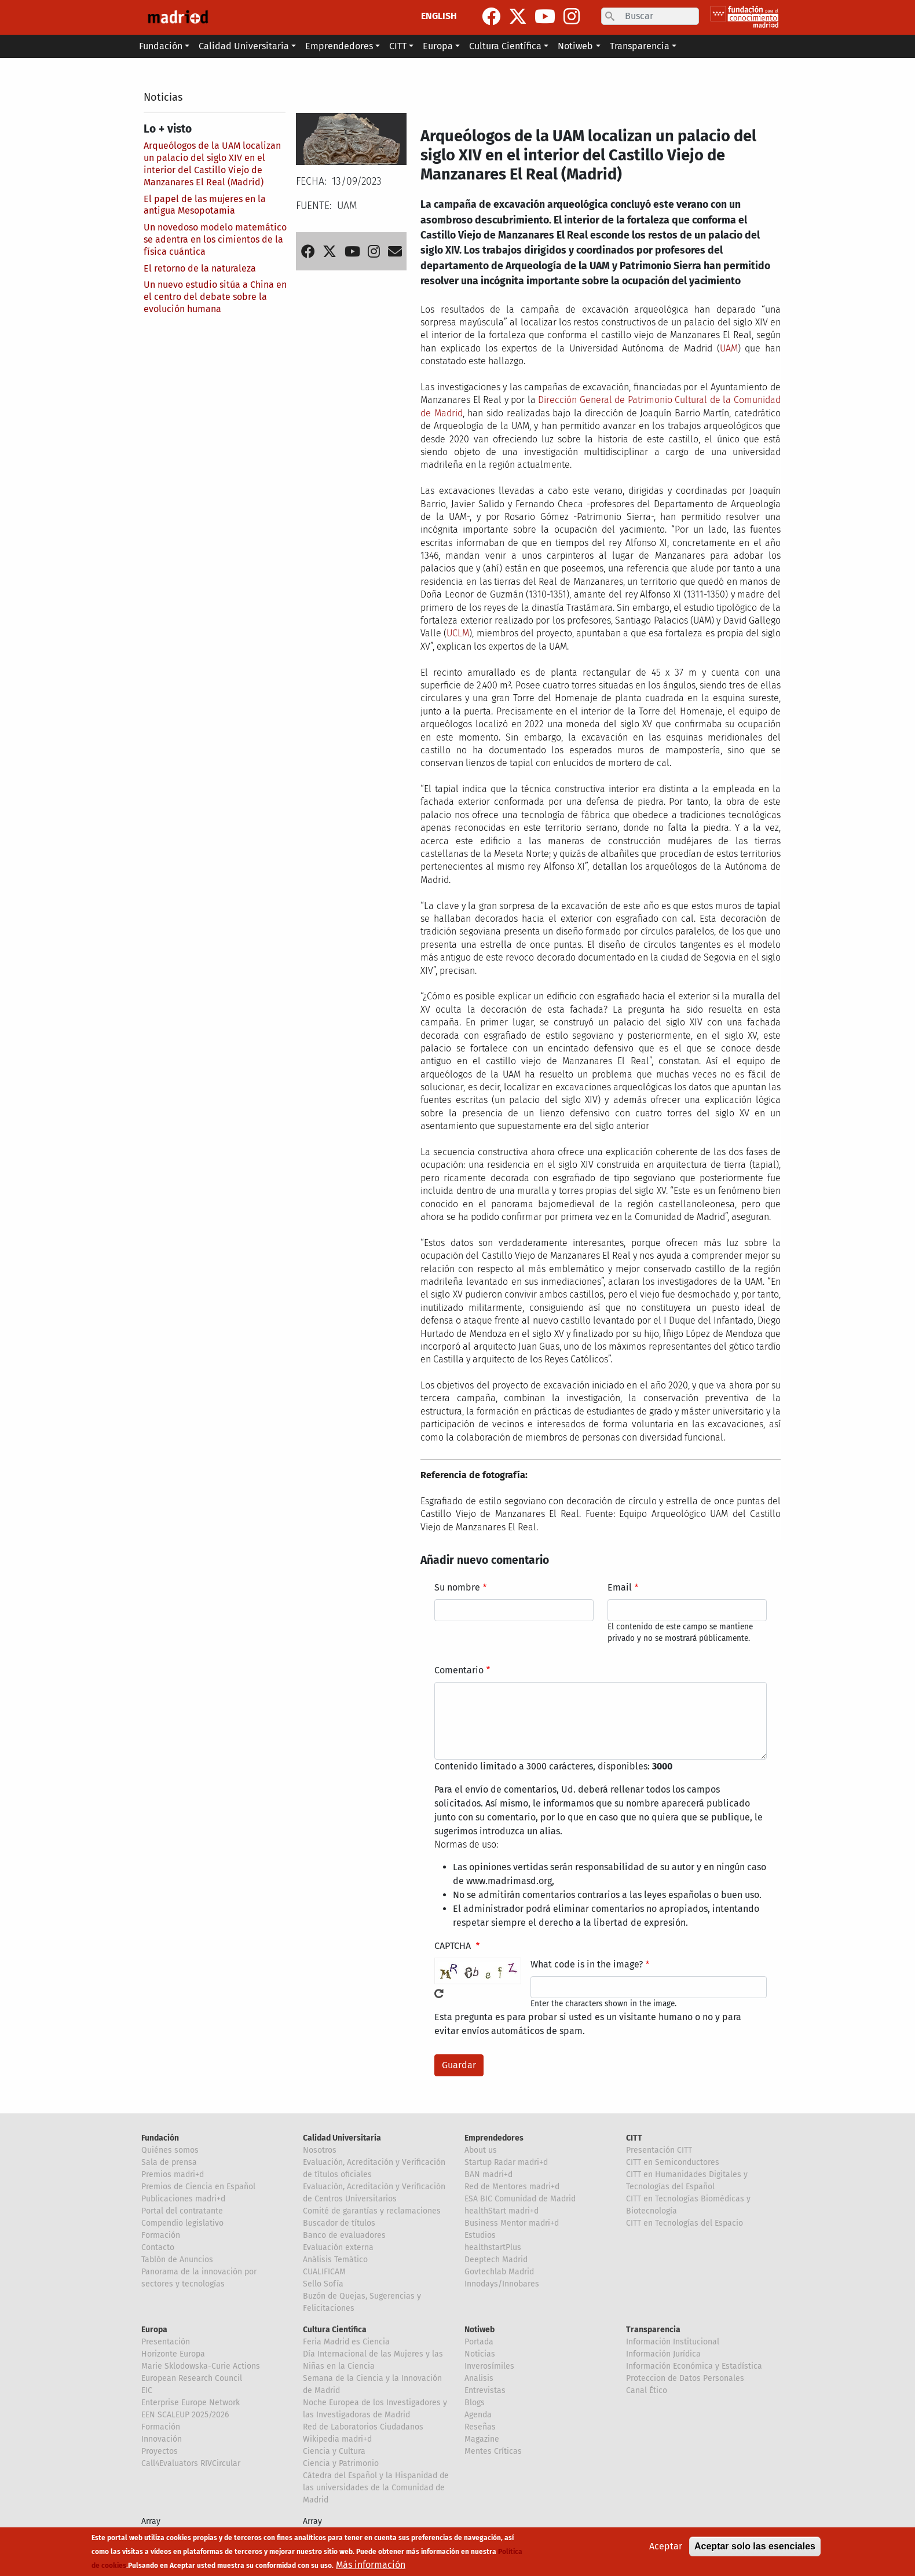 This screenshot has height=2576, width=915. I want to click on CITT [button], so click(398, 46).